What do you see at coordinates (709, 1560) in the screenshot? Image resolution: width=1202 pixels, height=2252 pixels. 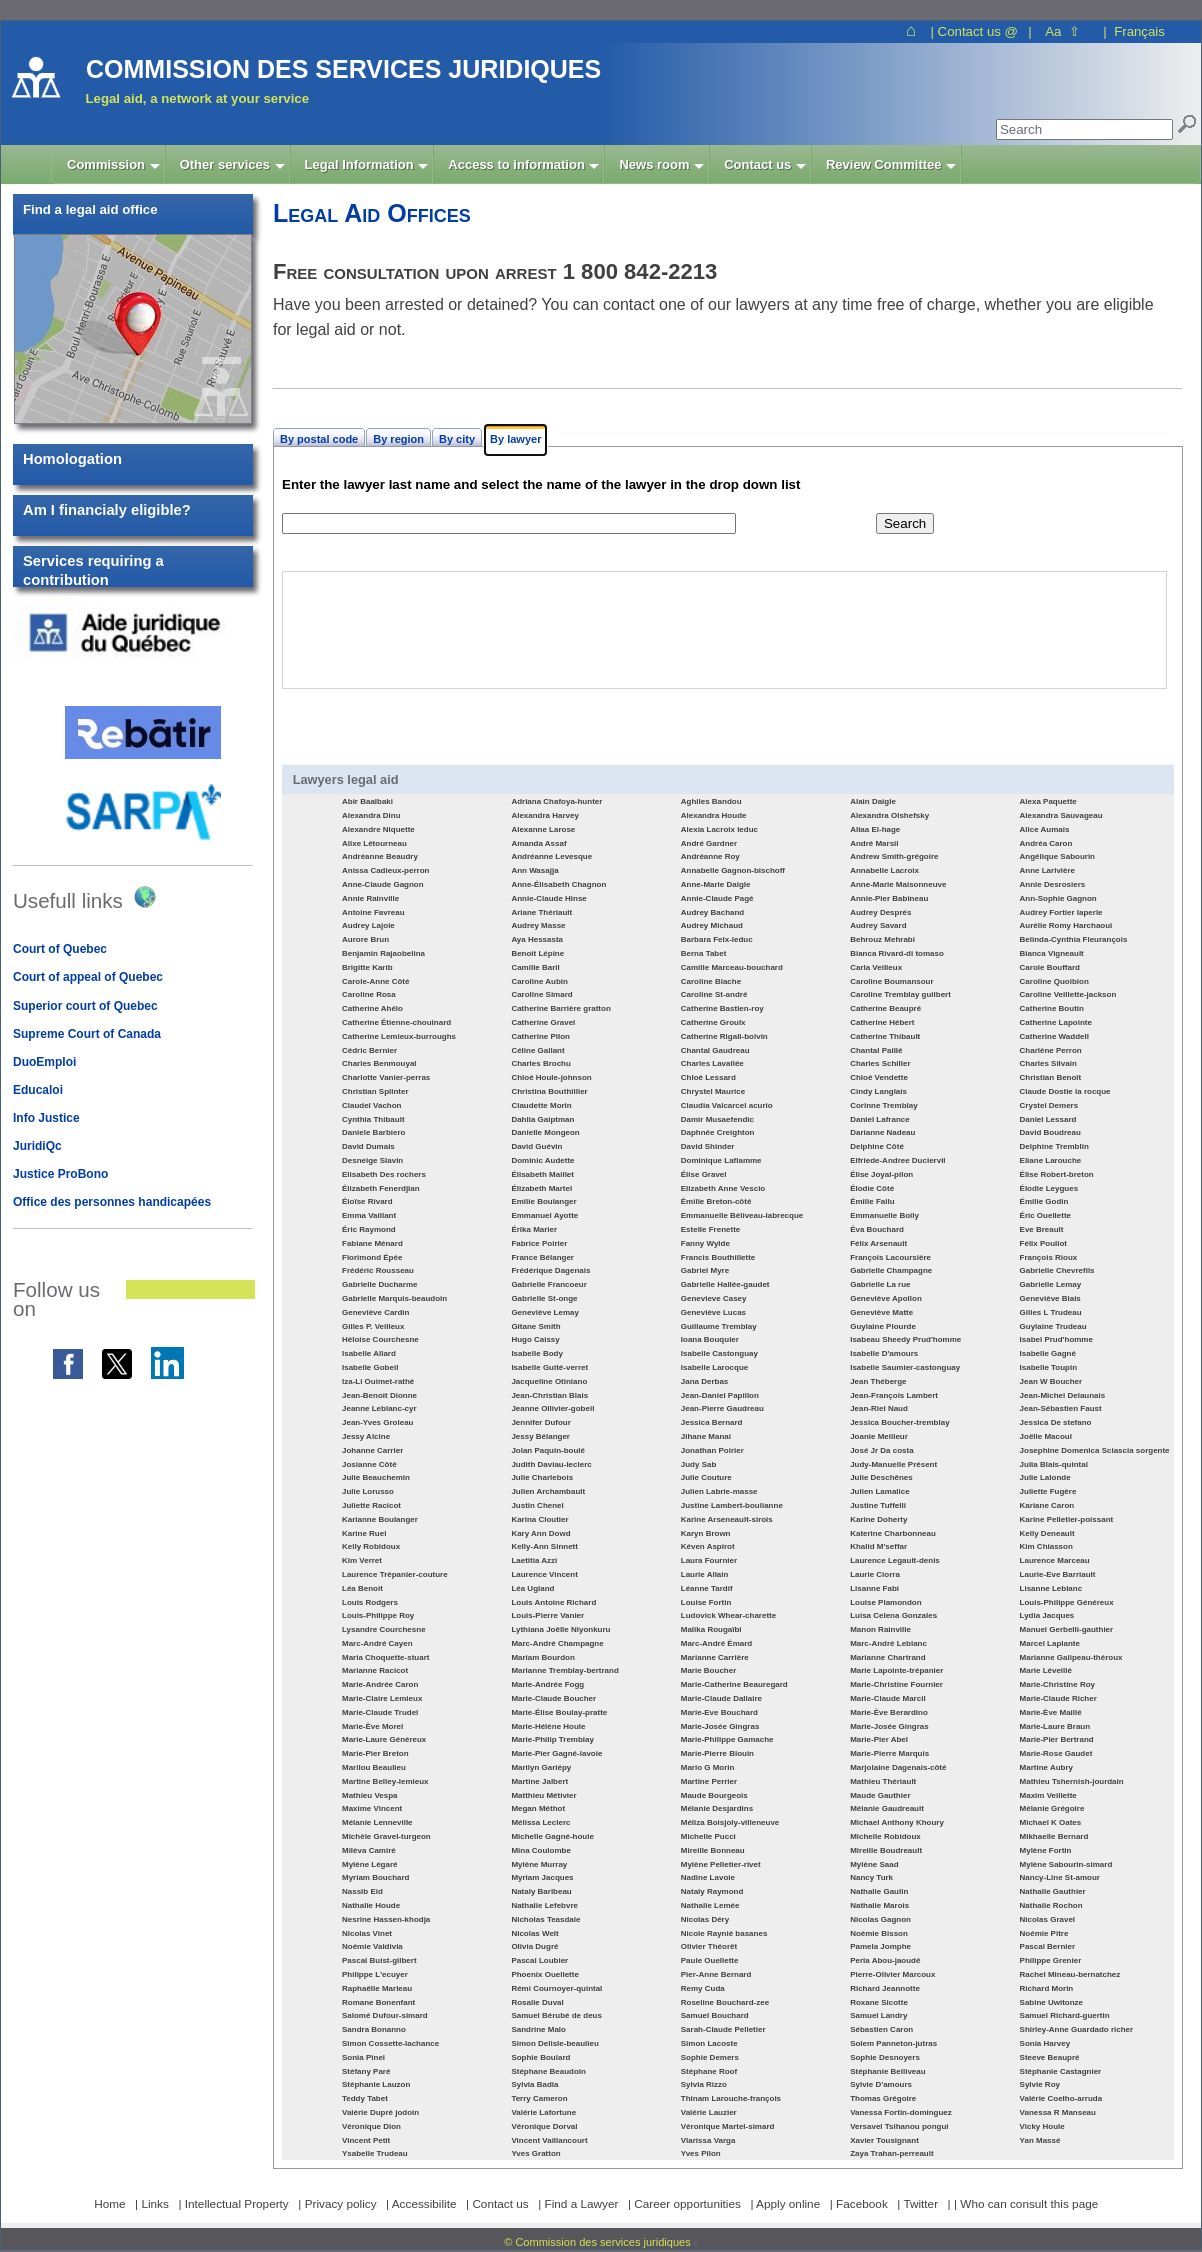 I see `Laura Fournier` at bounding box center [709, 1560].